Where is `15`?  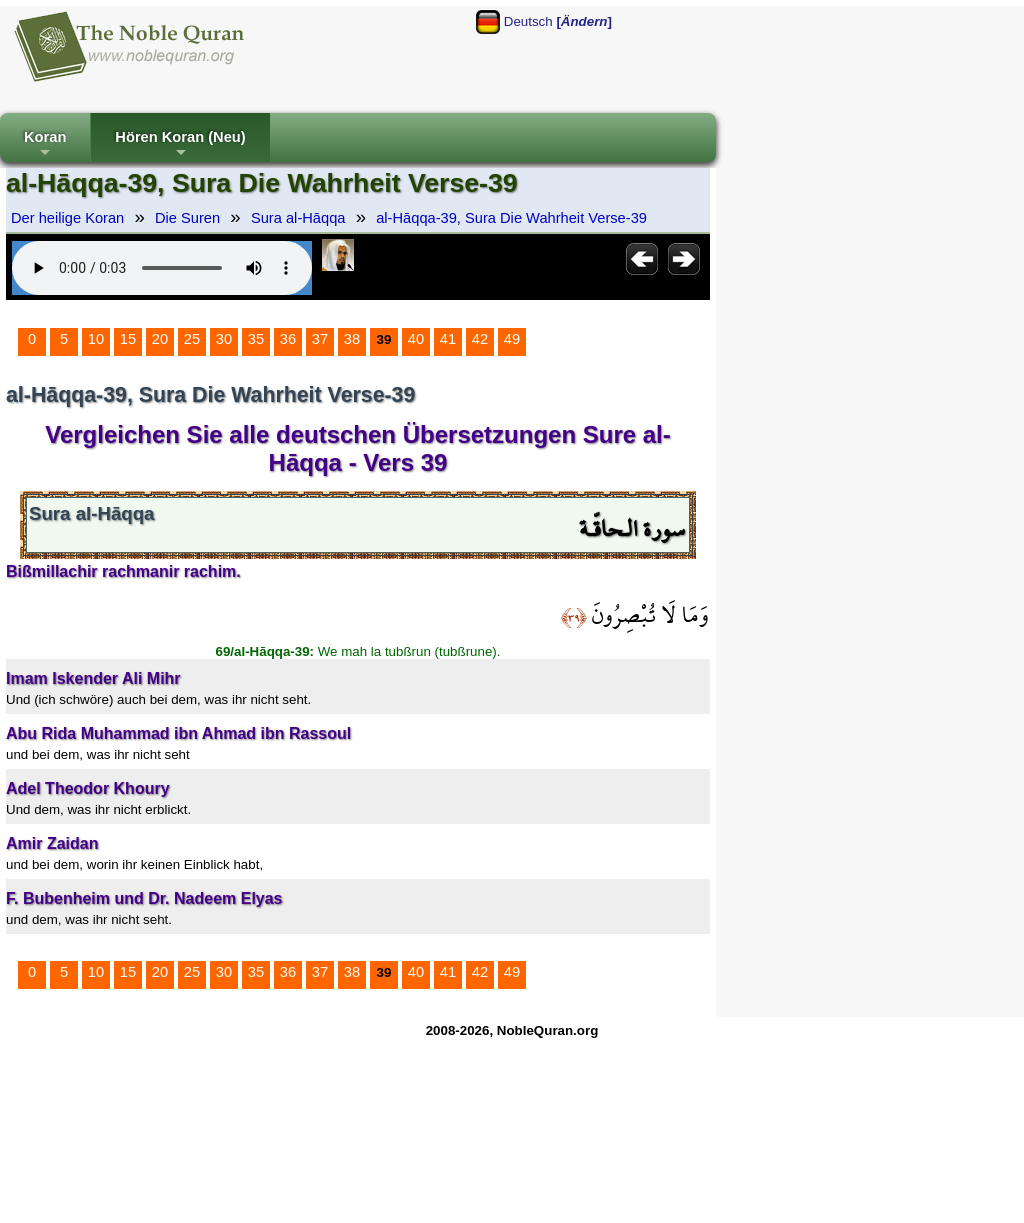
15 is located at coordinates (128, 339).